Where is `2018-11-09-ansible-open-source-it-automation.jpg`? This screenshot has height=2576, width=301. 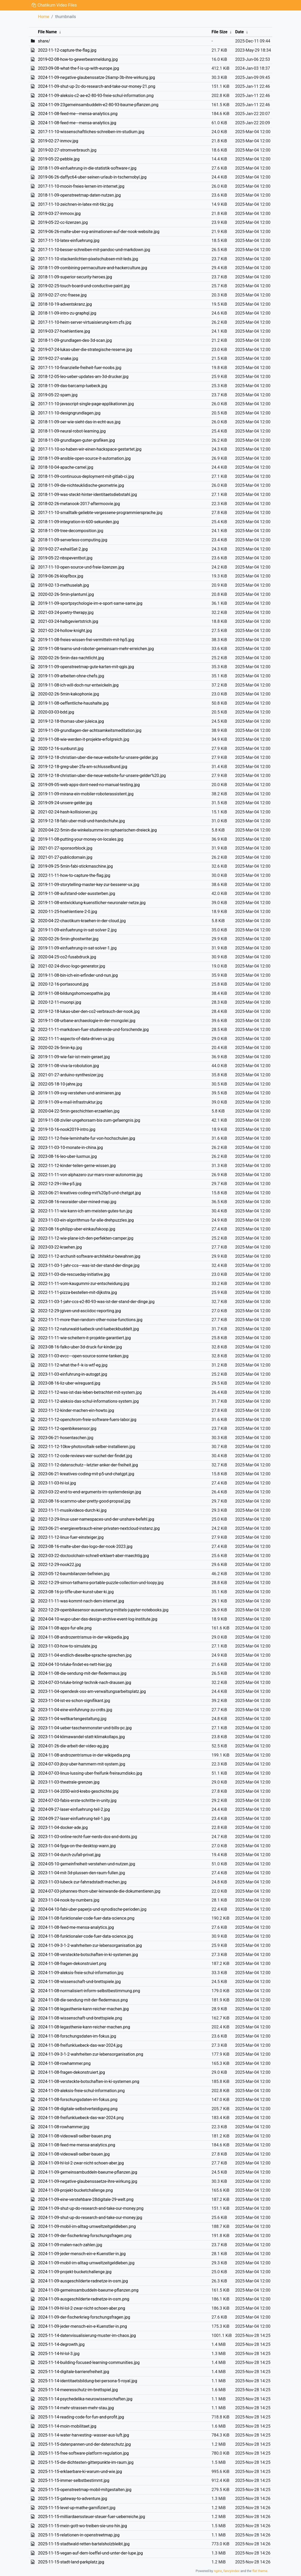 2018-11-09-ansible-open-source-it-automation.jpg is located at coordinates (84, 458).